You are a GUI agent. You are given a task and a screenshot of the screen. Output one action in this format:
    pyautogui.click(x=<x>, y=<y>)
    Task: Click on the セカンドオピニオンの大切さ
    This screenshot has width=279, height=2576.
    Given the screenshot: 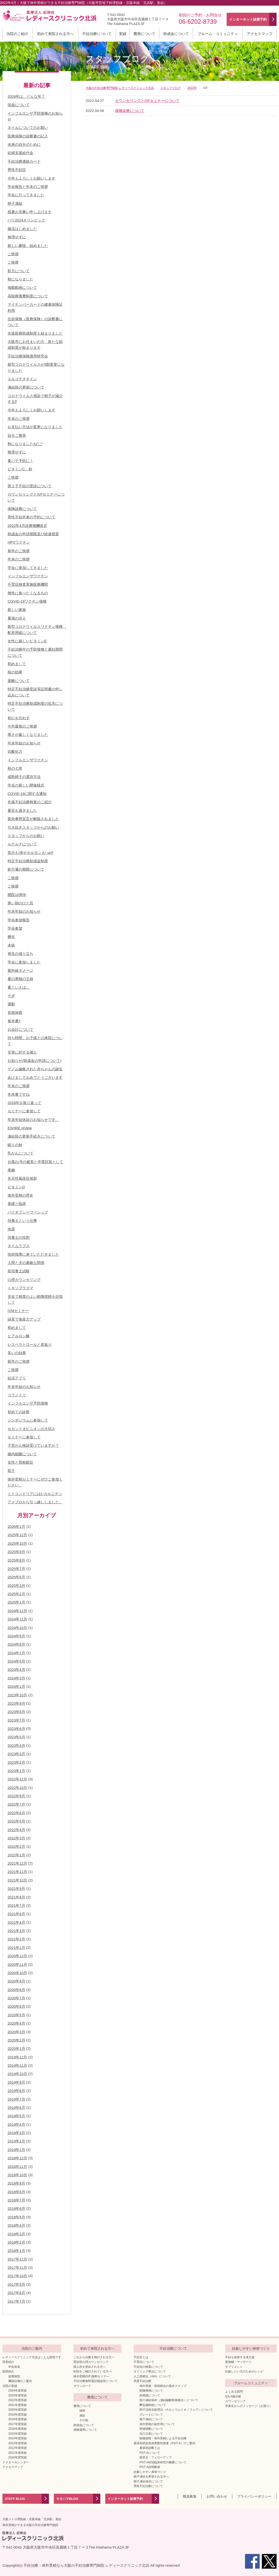 What is the action you would take?
    pyautogui.click(x=31, y=1429)
    